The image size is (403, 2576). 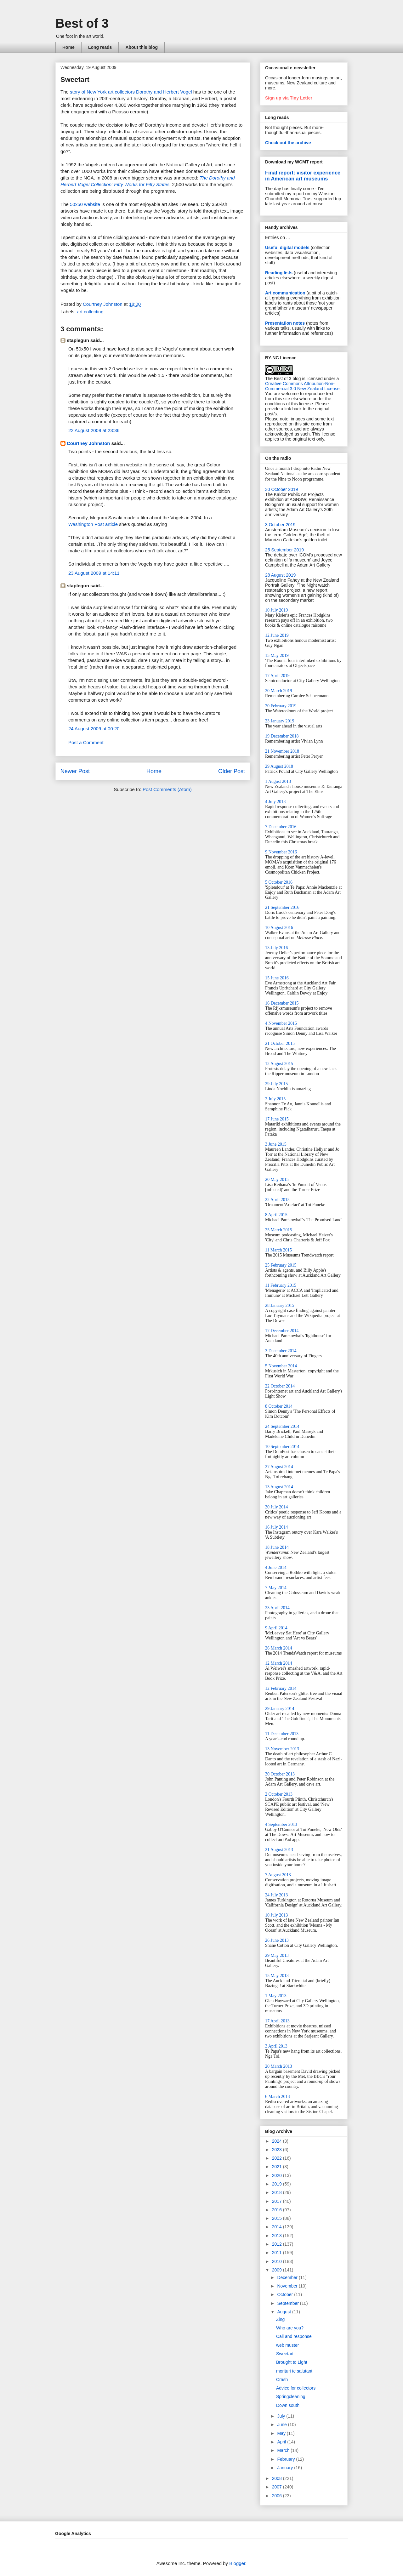 I want to click on 30 October 2013, so click(x=280, y=1774).